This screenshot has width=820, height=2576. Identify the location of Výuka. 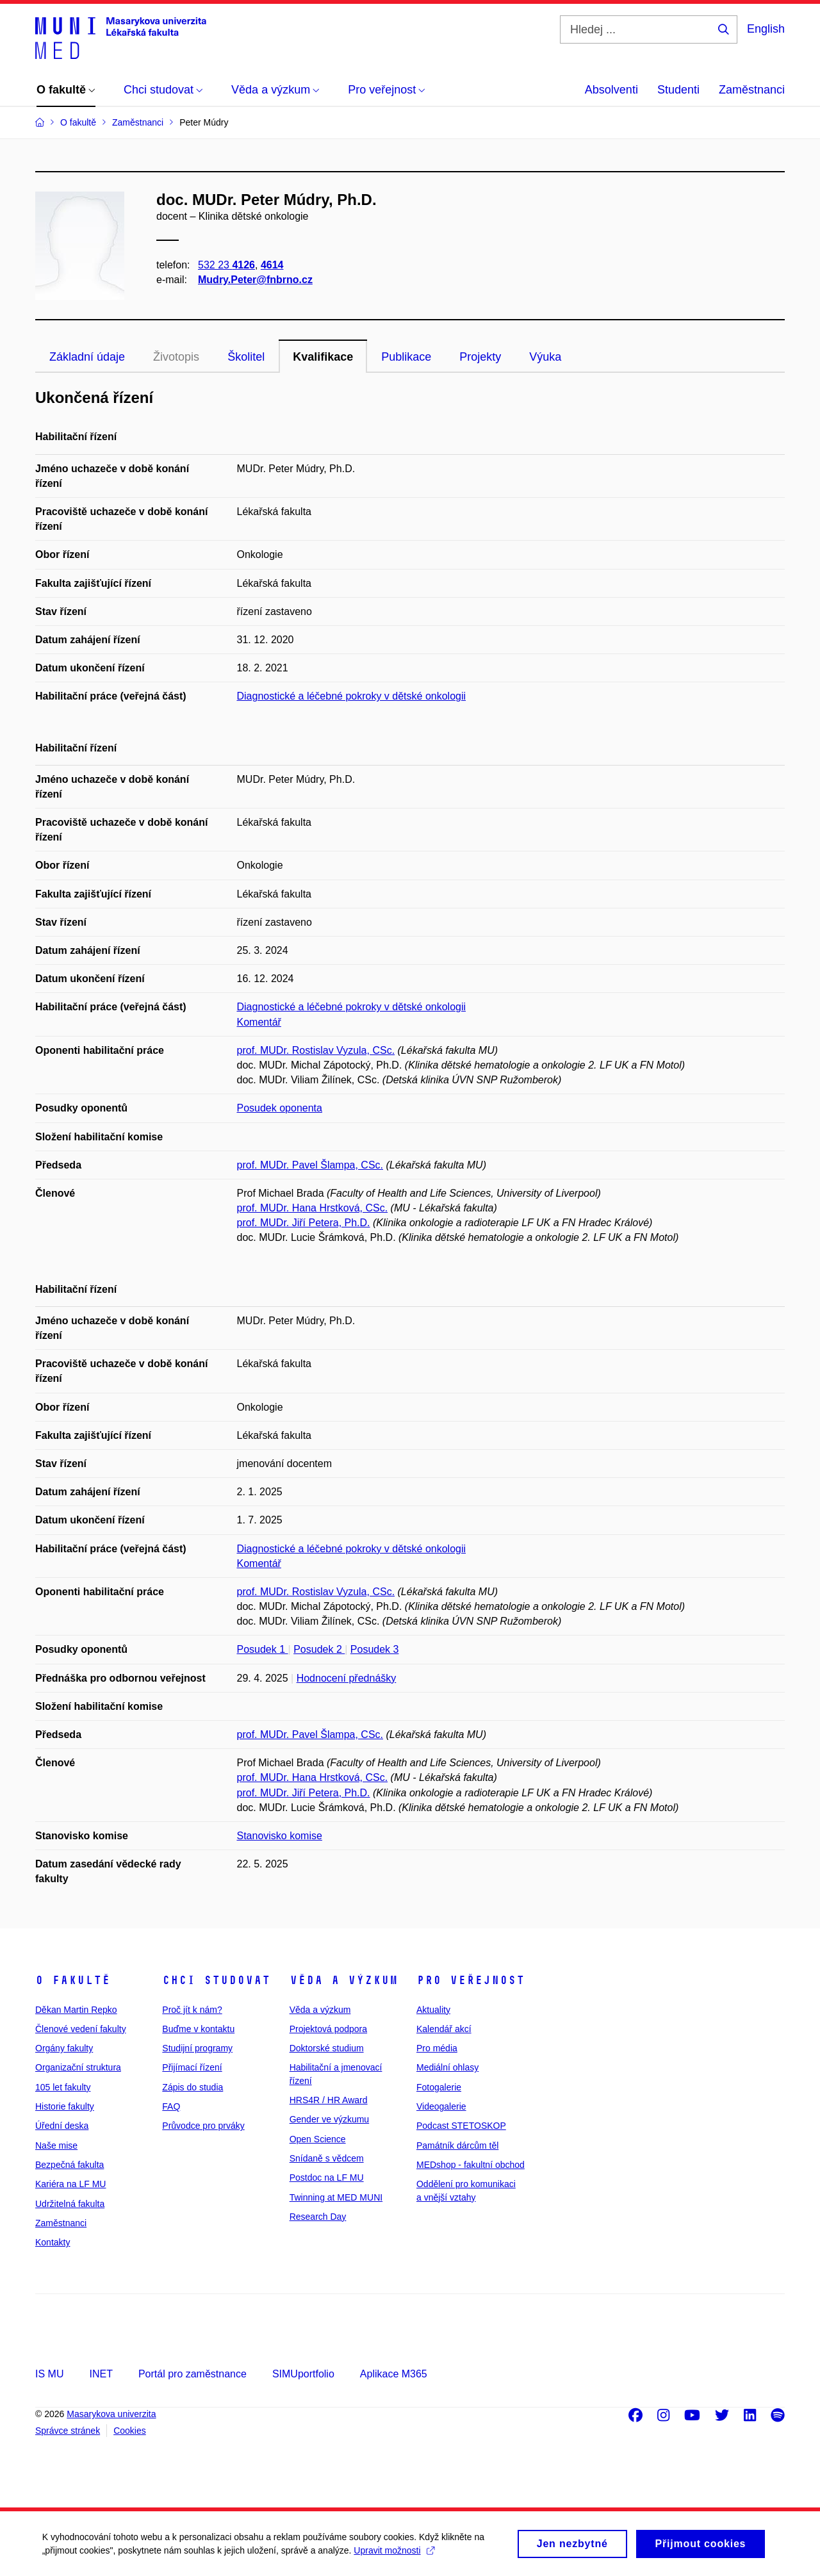
(545, 356).